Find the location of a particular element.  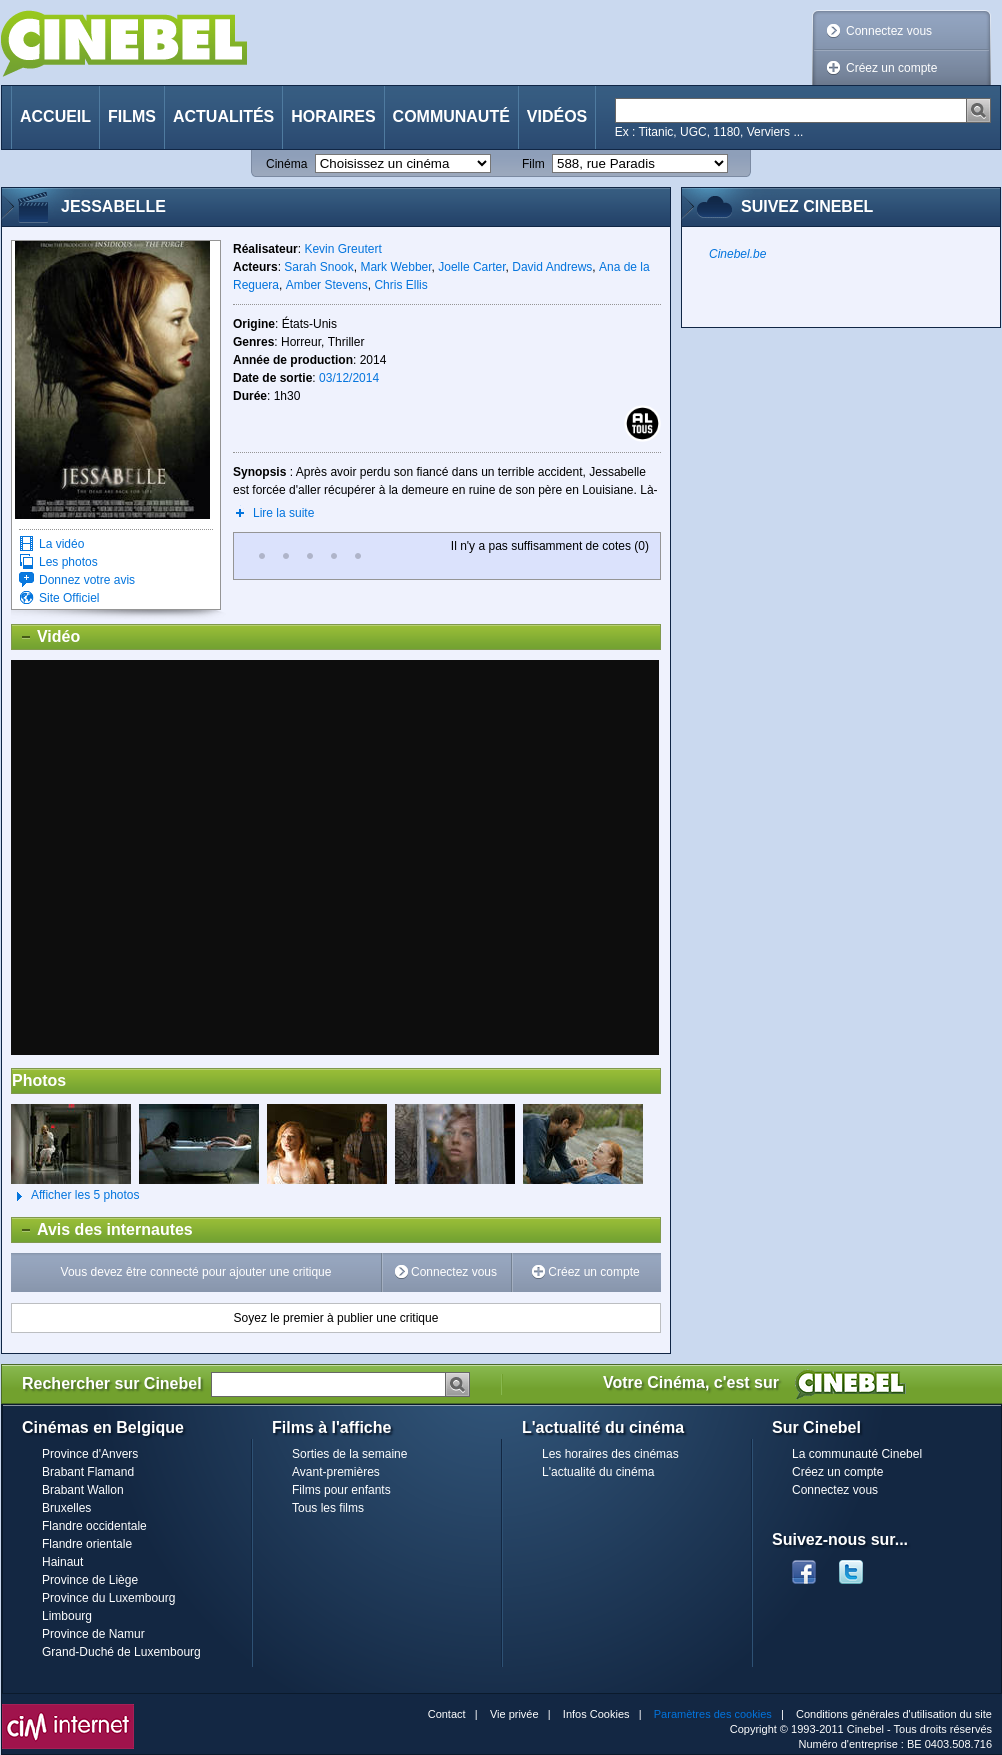

Paramètres des cookies is located at coordinates (713, 1714).